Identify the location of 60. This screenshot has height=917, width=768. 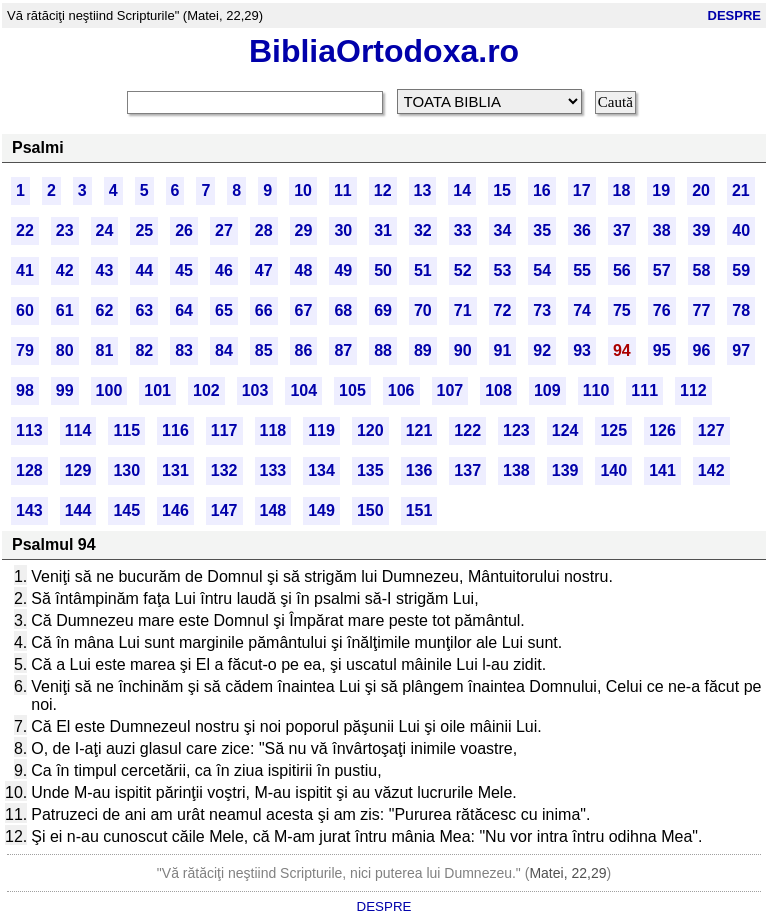
(25, 310).